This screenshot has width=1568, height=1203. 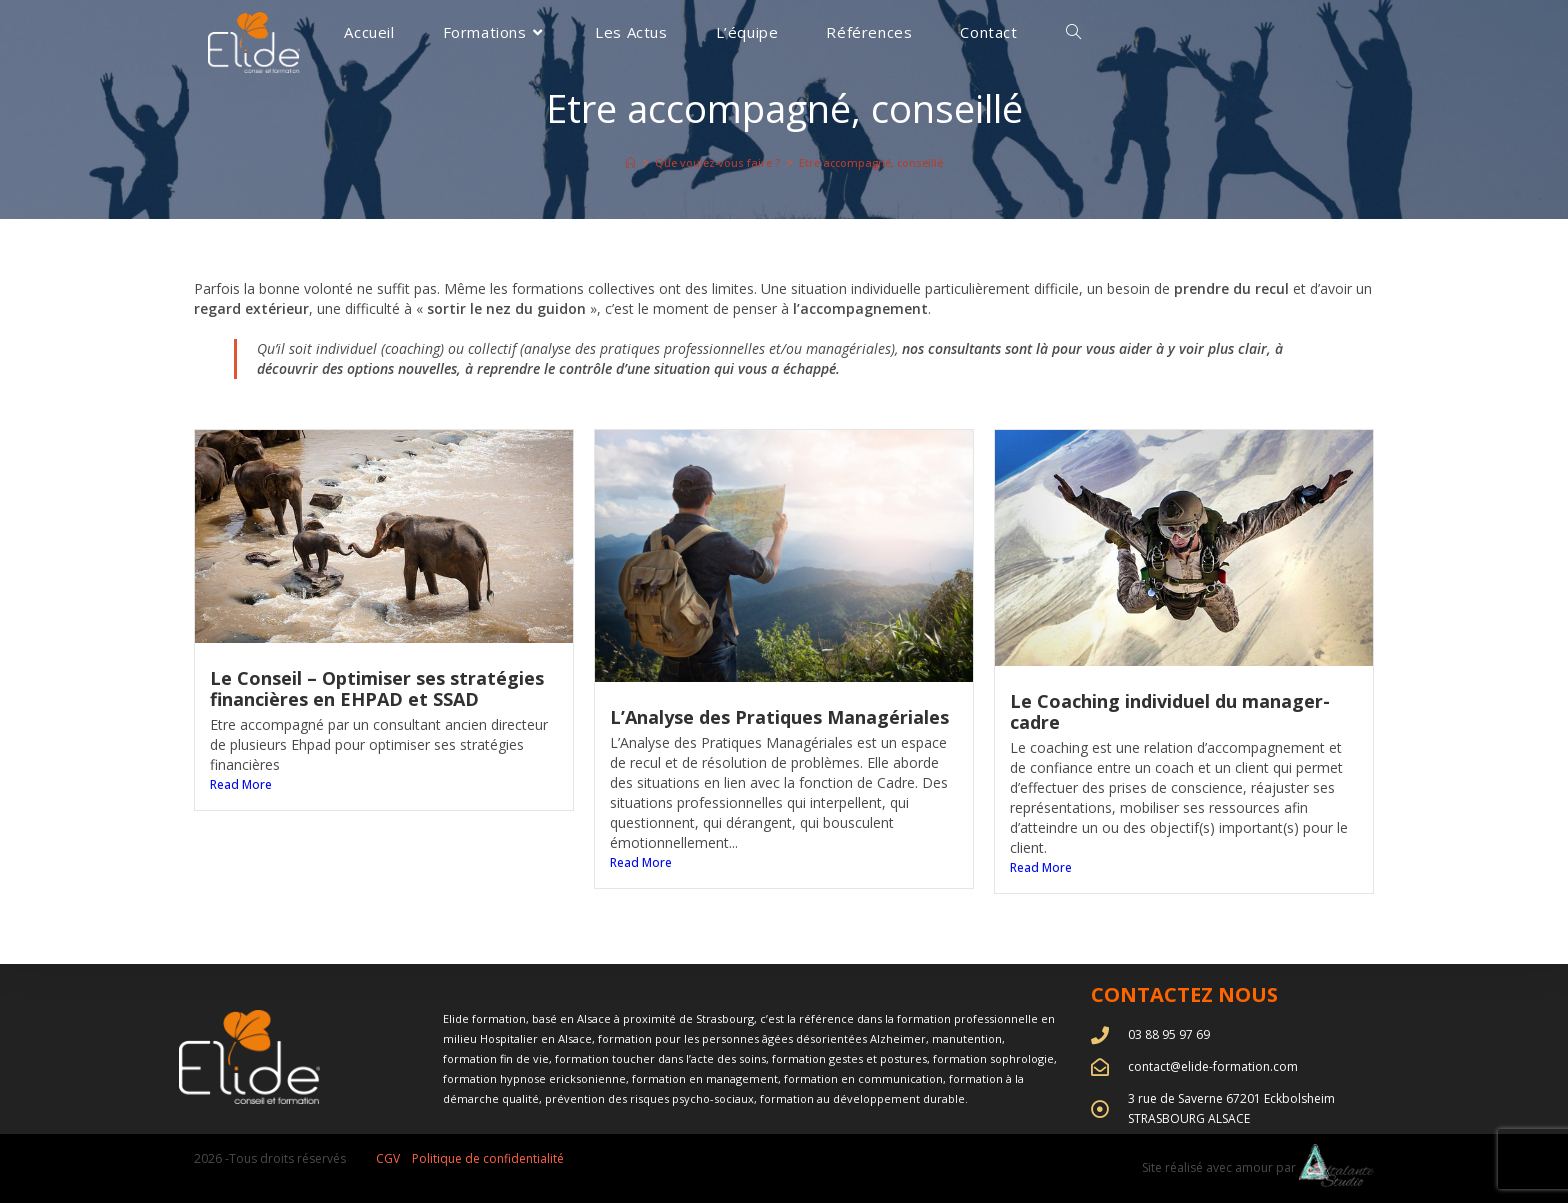 What do you see at coordinates (779, 717) in the screenshot?
I see `L’Analyse des Pratiques Managériales` at bounding box center [779, 717].